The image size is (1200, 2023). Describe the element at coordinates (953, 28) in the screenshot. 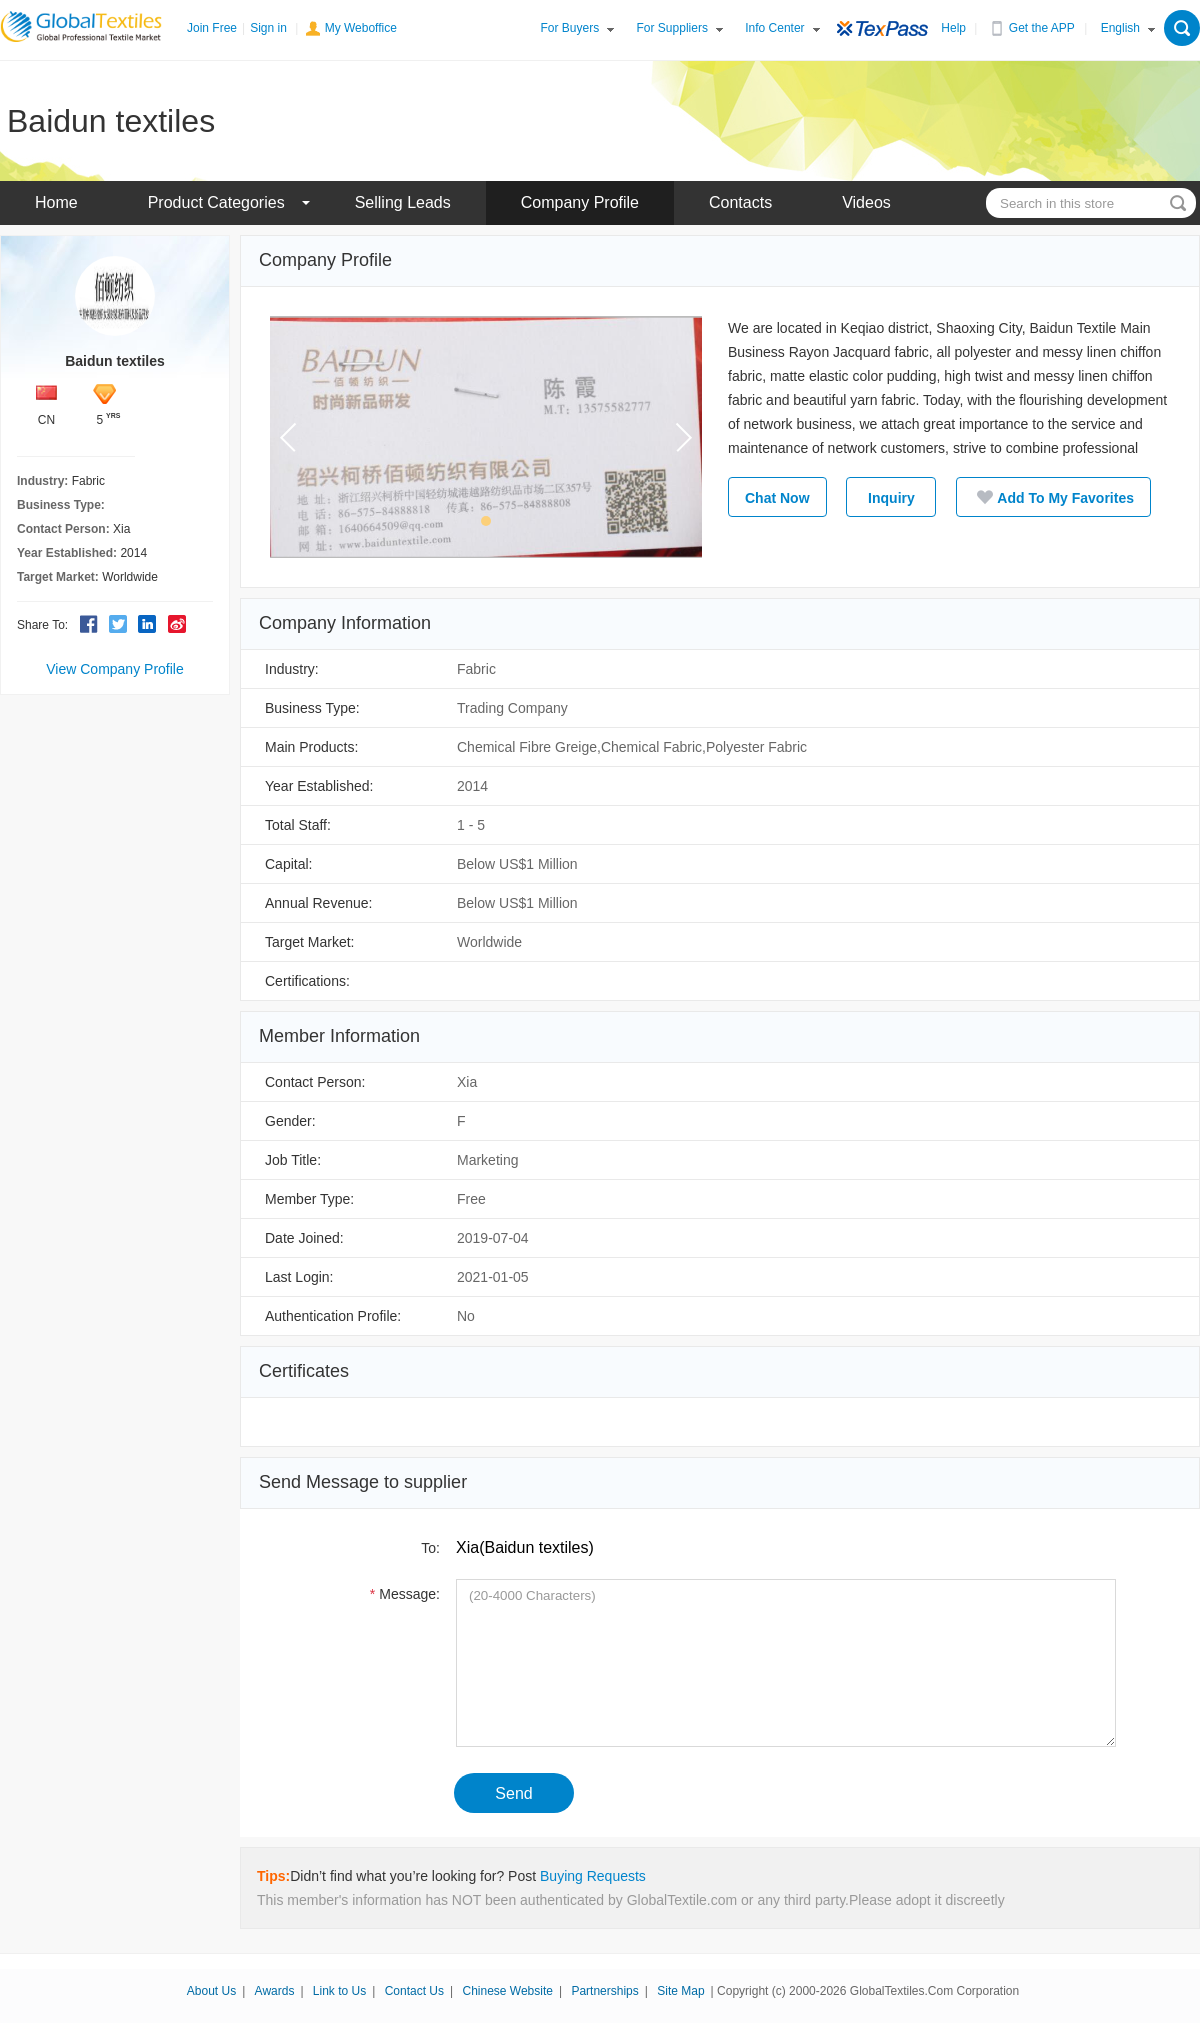

I see `Help` at that location.